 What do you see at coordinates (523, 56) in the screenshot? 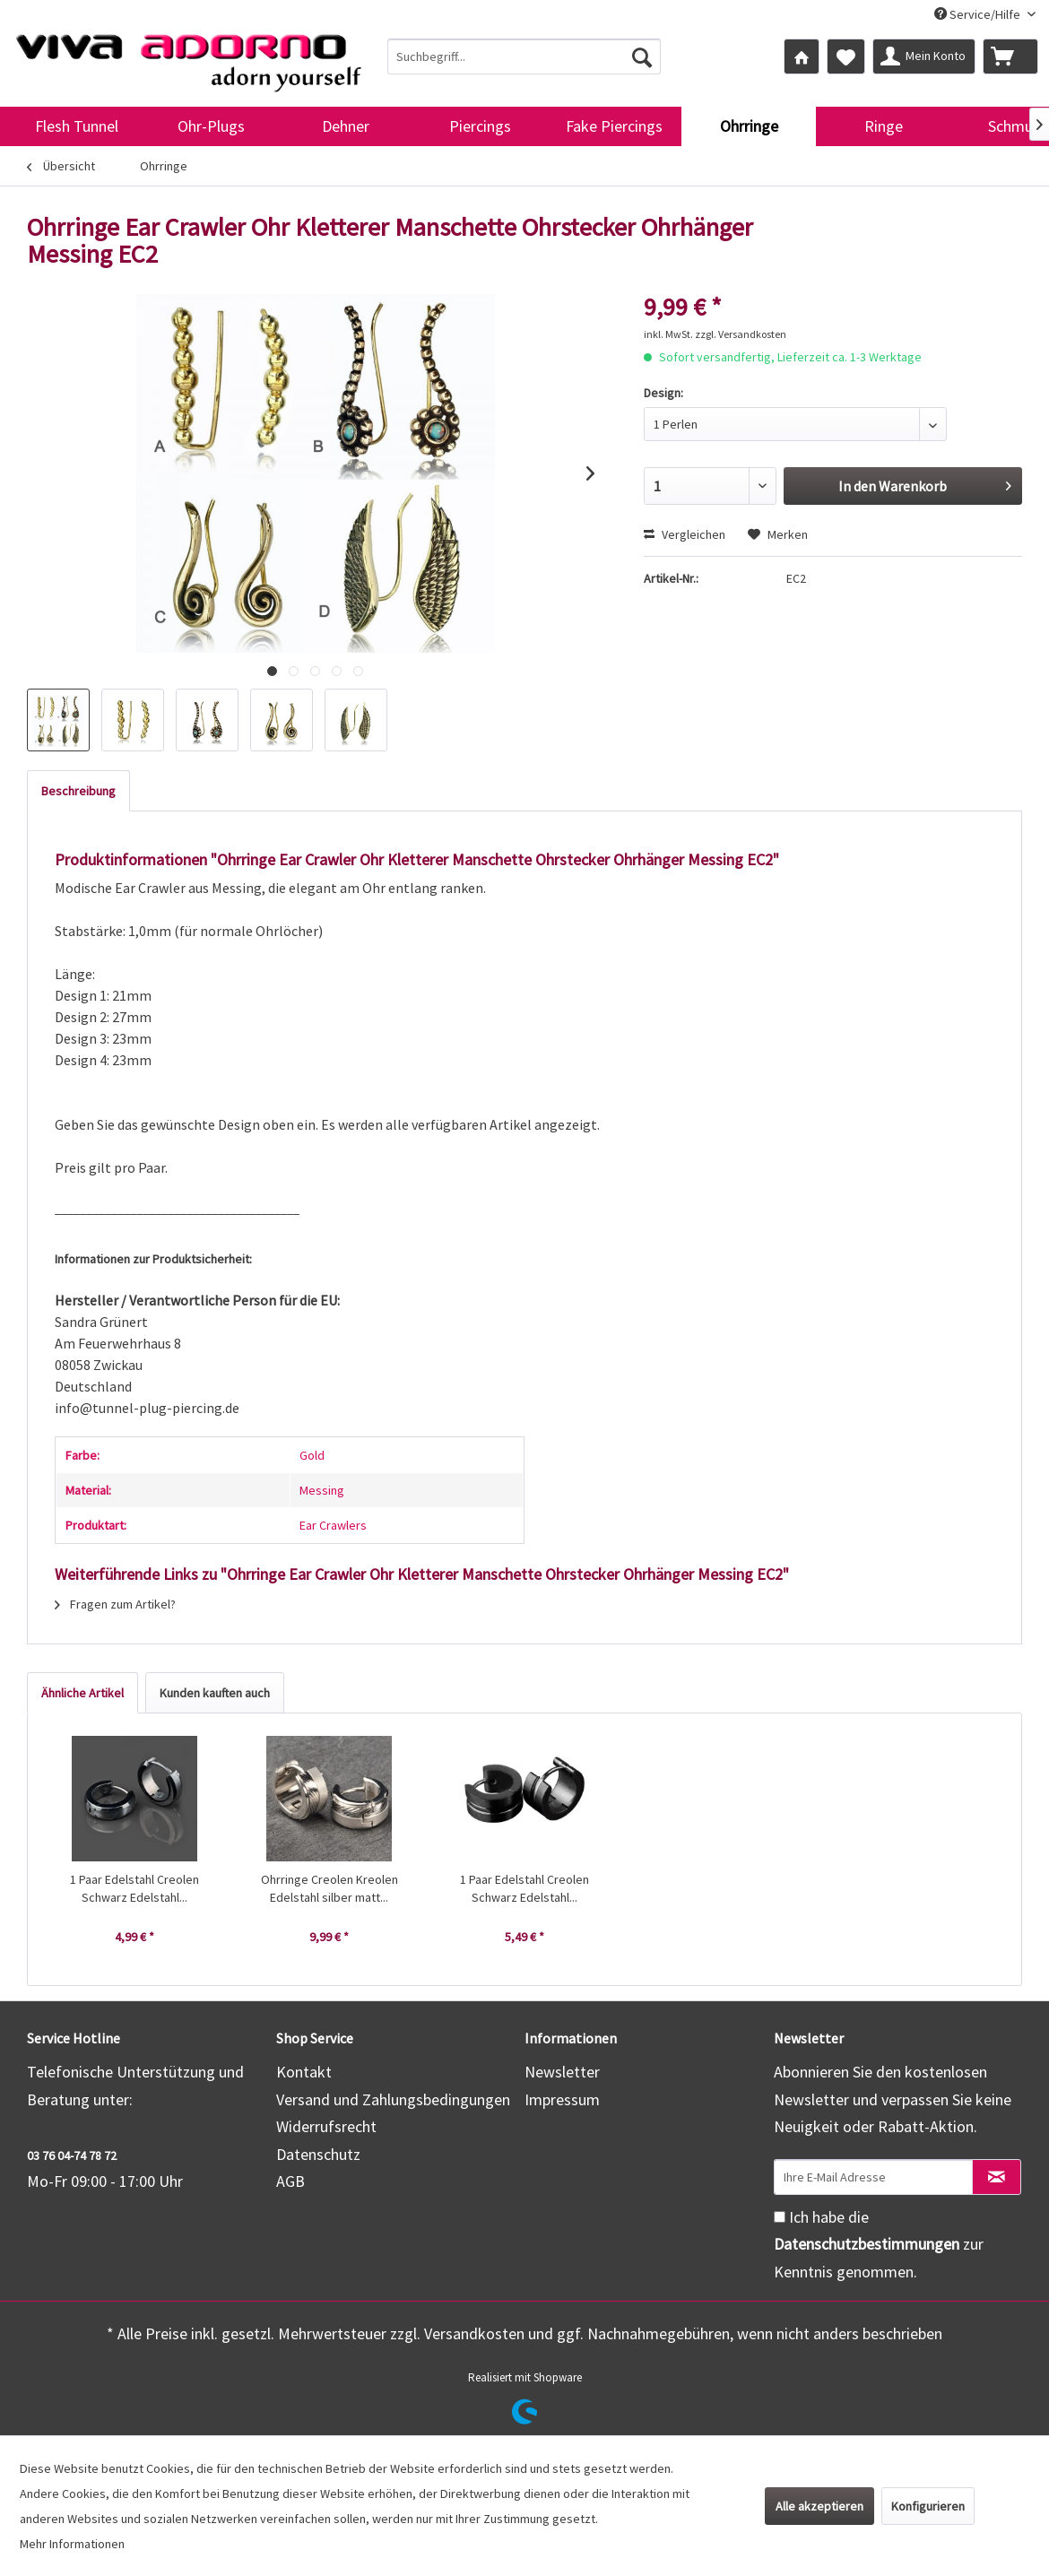
I see `[menuitem]` at bounding box center [523, 56].